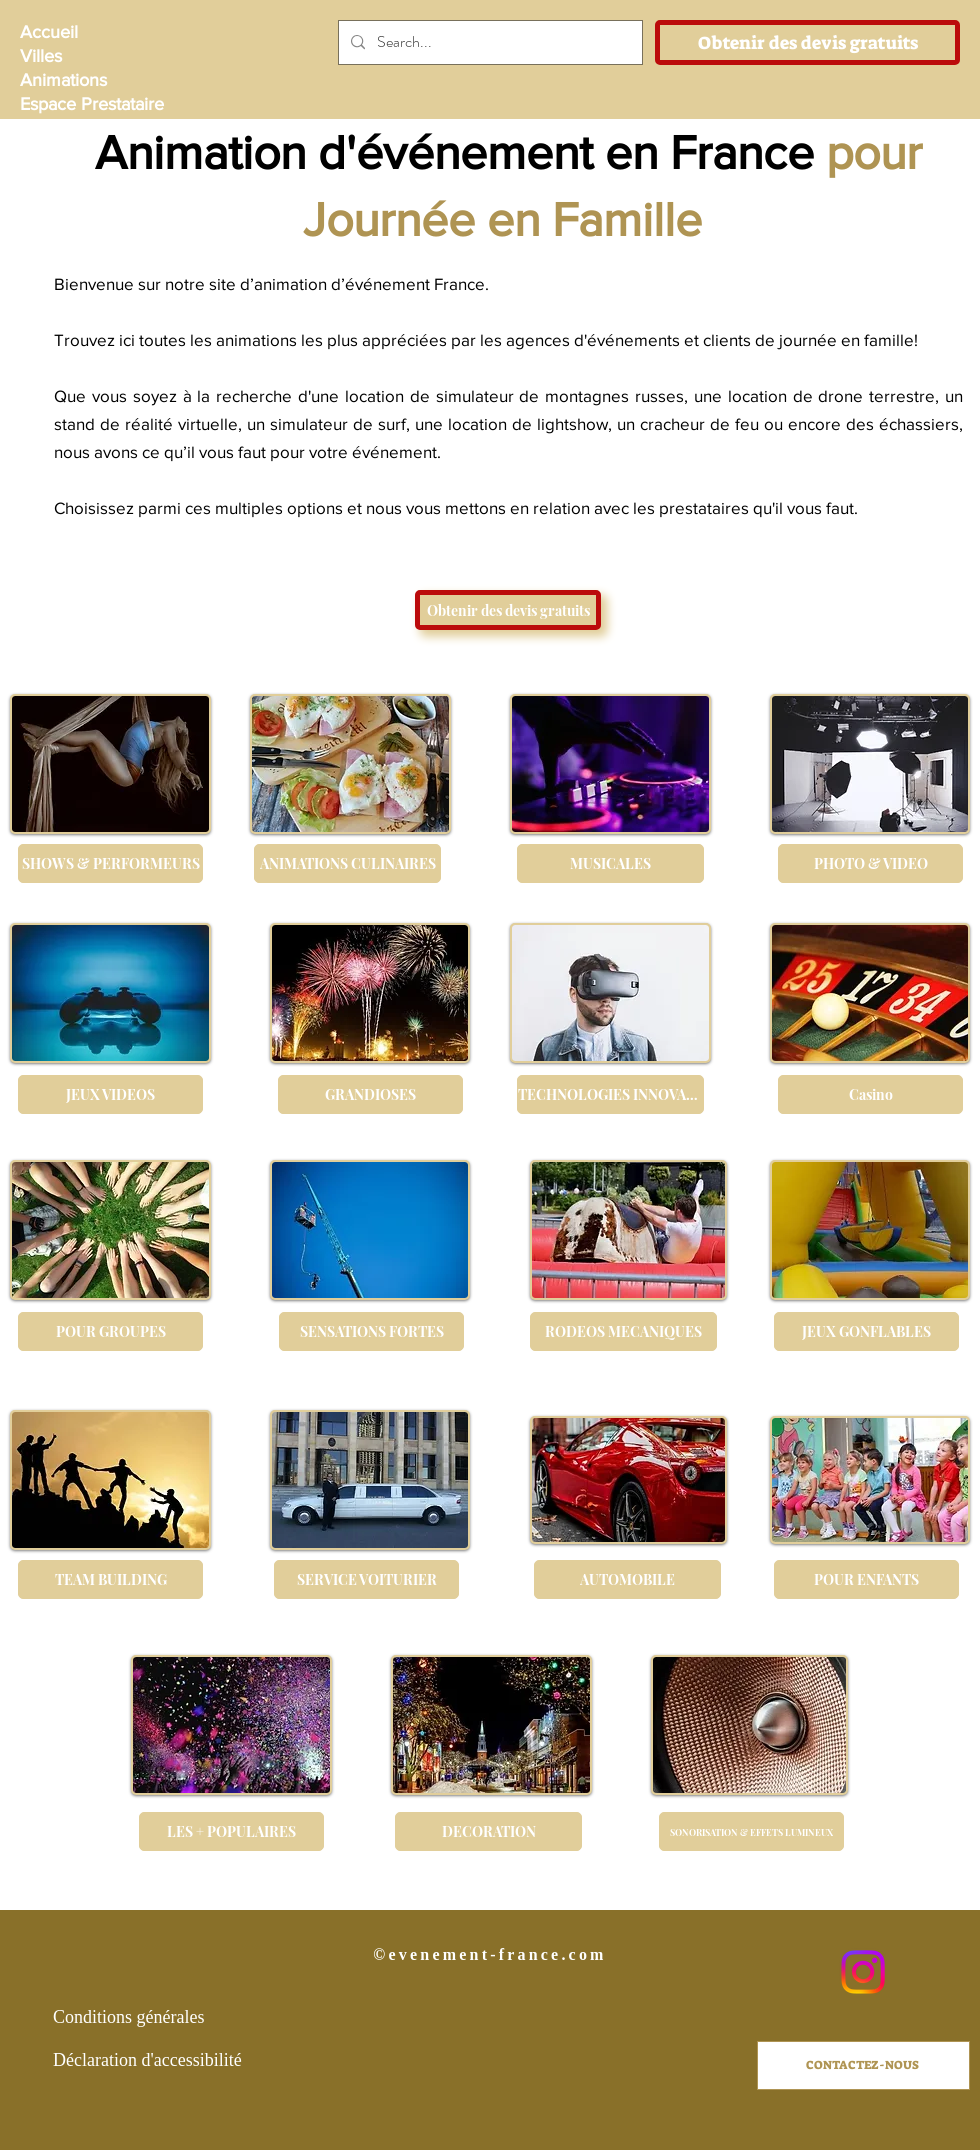 This screenshot has width=980, height=2150. I want to click on [SERVICE VOITURIER], so click(366, 1579).